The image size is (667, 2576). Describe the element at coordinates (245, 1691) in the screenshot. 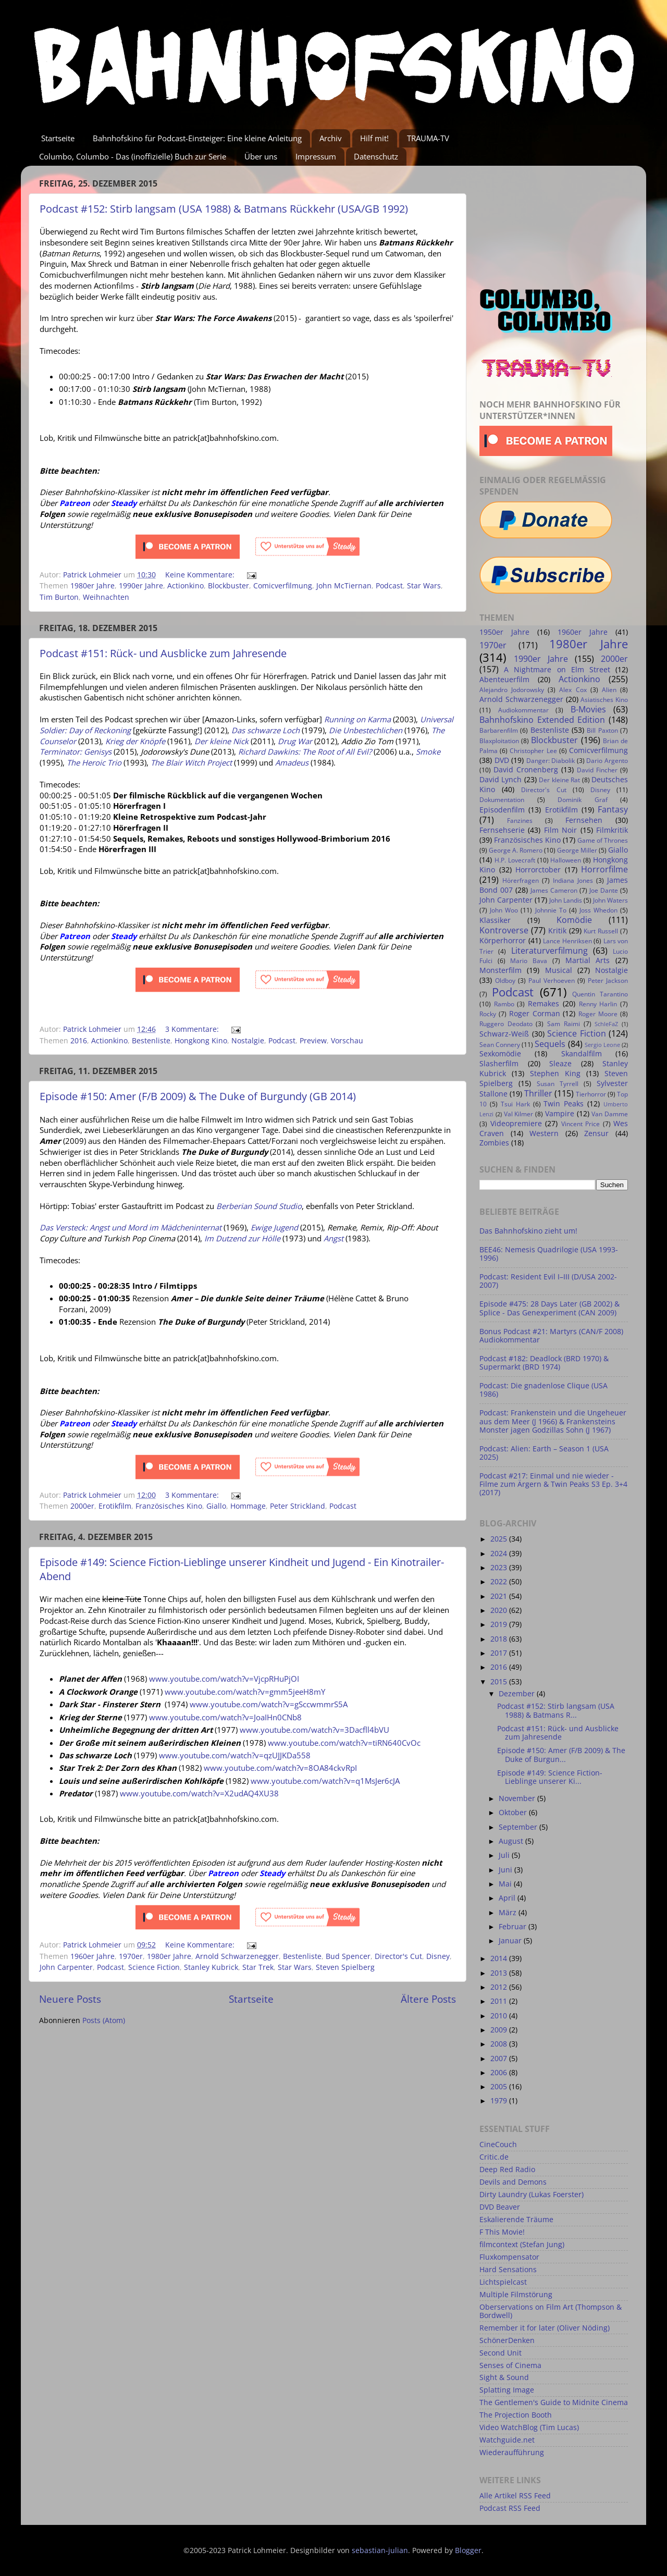

I see `www.youtube.com/watch?v=gmm5jeeH8mY` at that location.